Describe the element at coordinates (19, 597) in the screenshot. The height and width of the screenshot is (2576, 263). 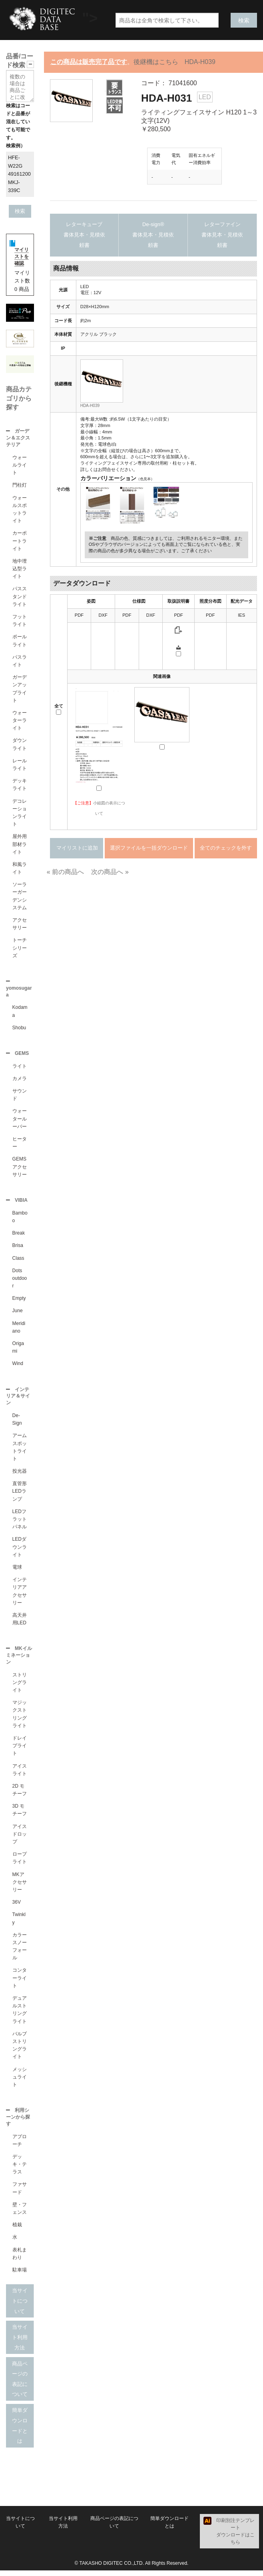
I see `パススタンドライト` at that location.